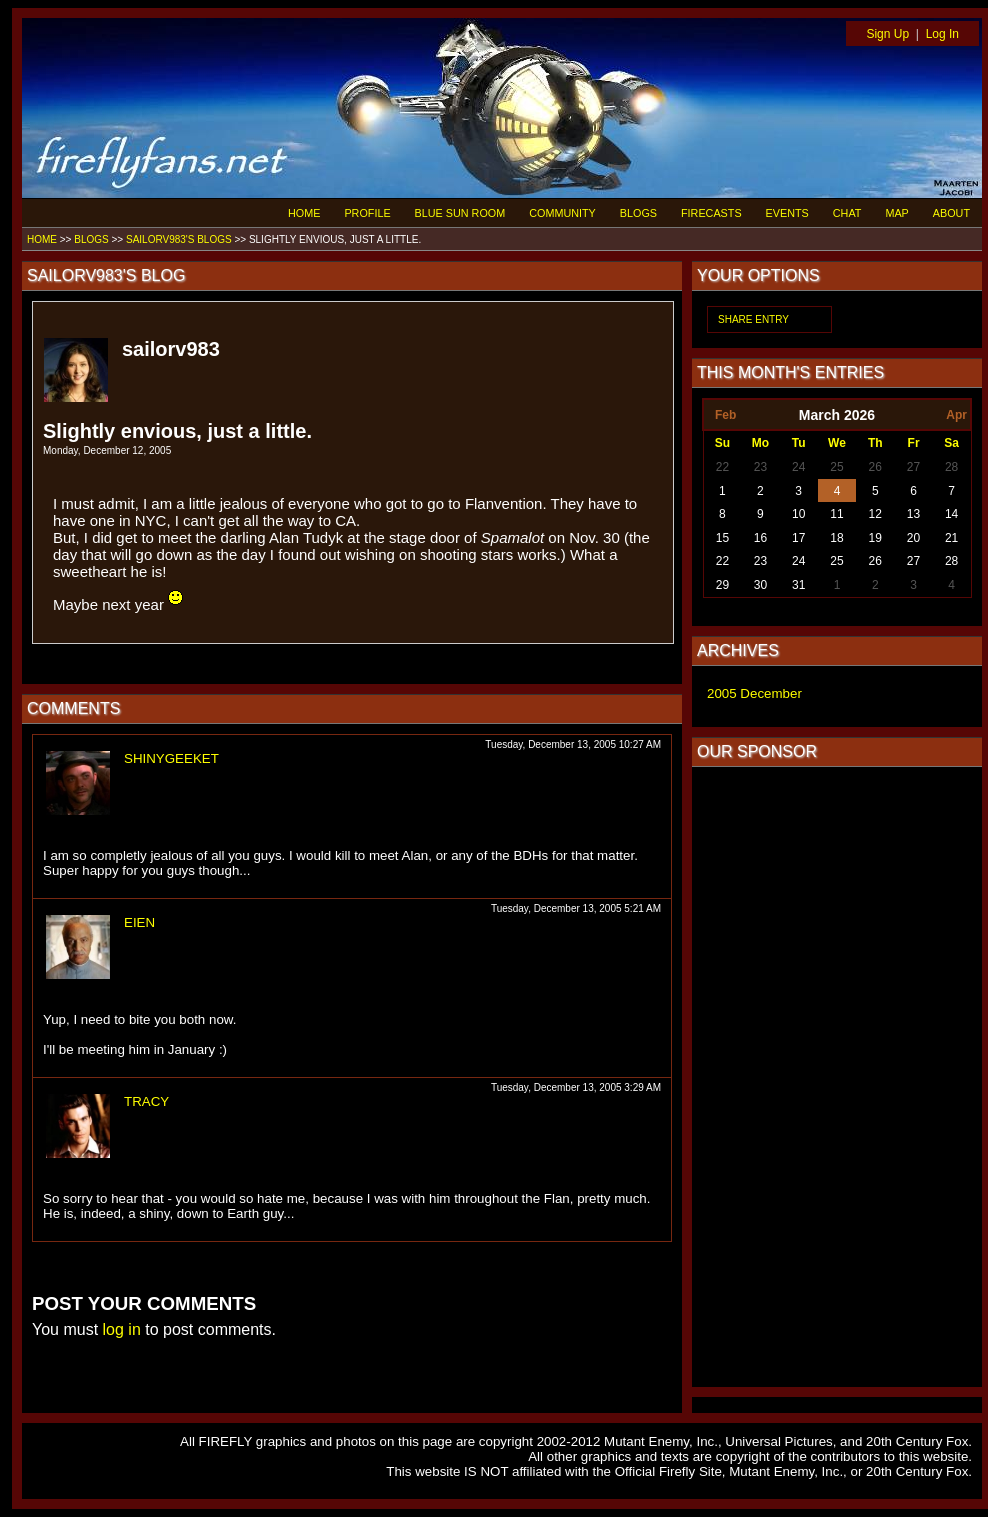 This screenshot has height=1517, width=988. What do you see at coordinates (847, 213) in the screenshot?
I see `CHAT` at bounding box center [847, 213].